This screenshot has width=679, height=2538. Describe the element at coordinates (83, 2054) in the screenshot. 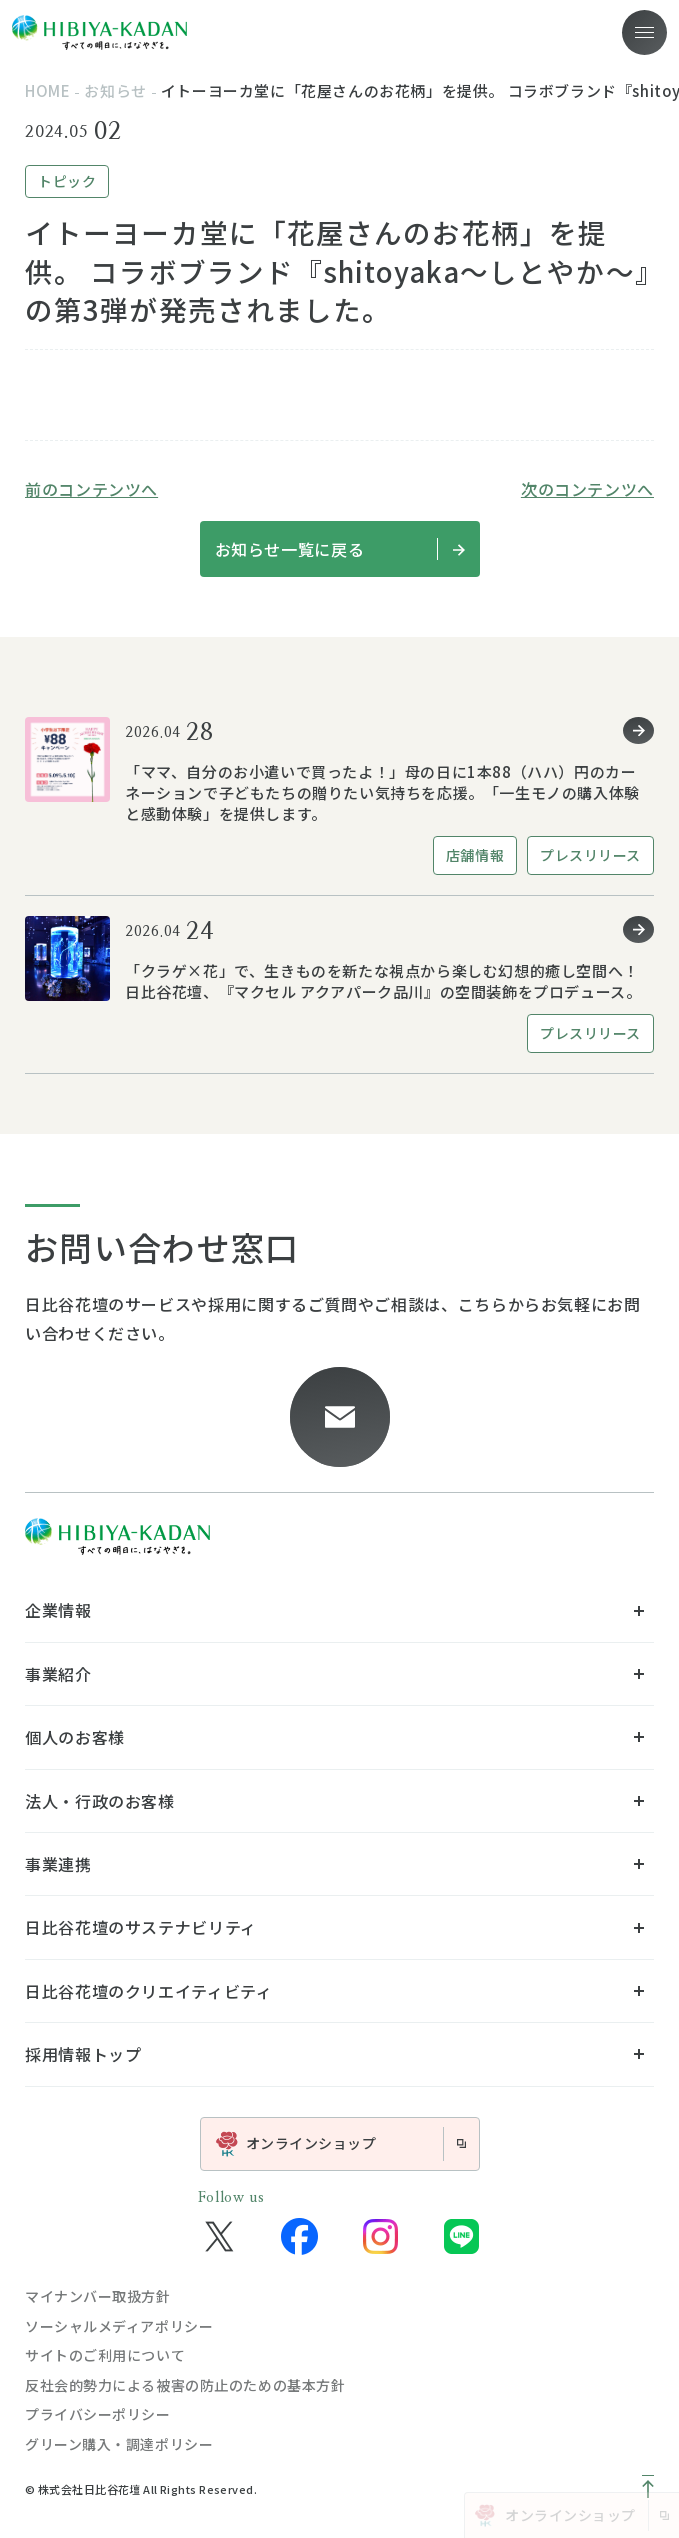

I see `採用情報トップ` at that location.